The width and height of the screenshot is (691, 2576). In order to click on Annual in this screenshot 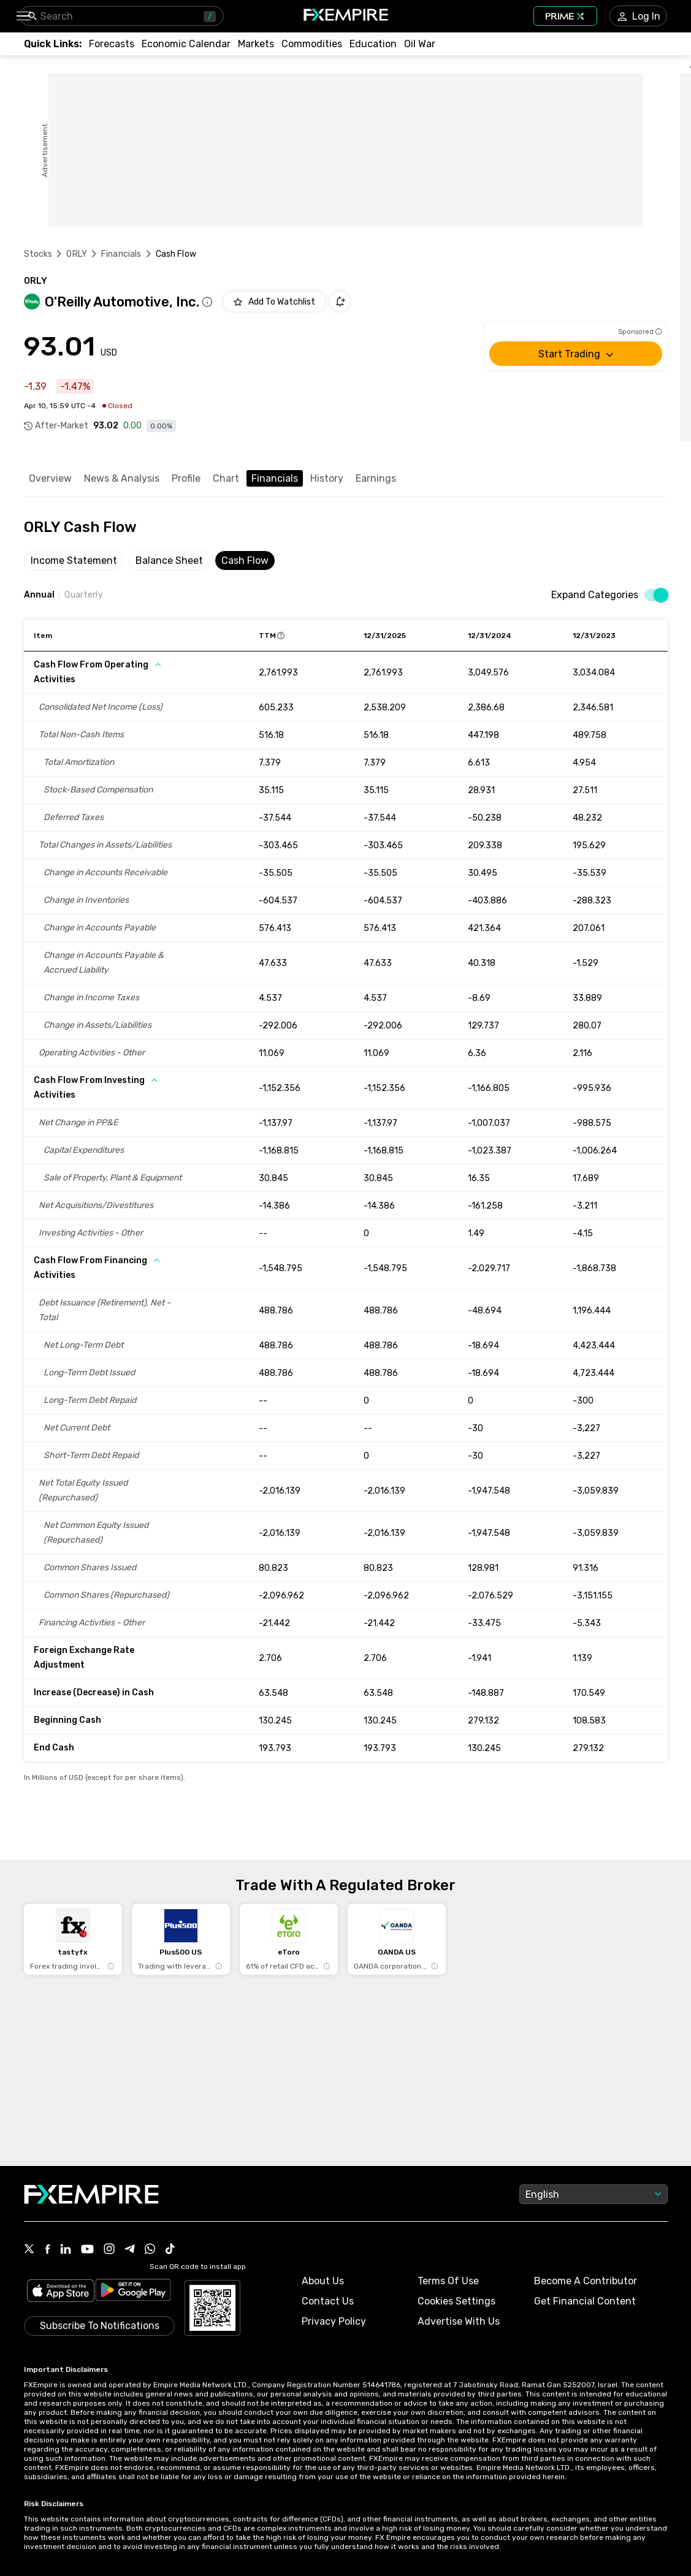, I will do `click(39, 595)`.